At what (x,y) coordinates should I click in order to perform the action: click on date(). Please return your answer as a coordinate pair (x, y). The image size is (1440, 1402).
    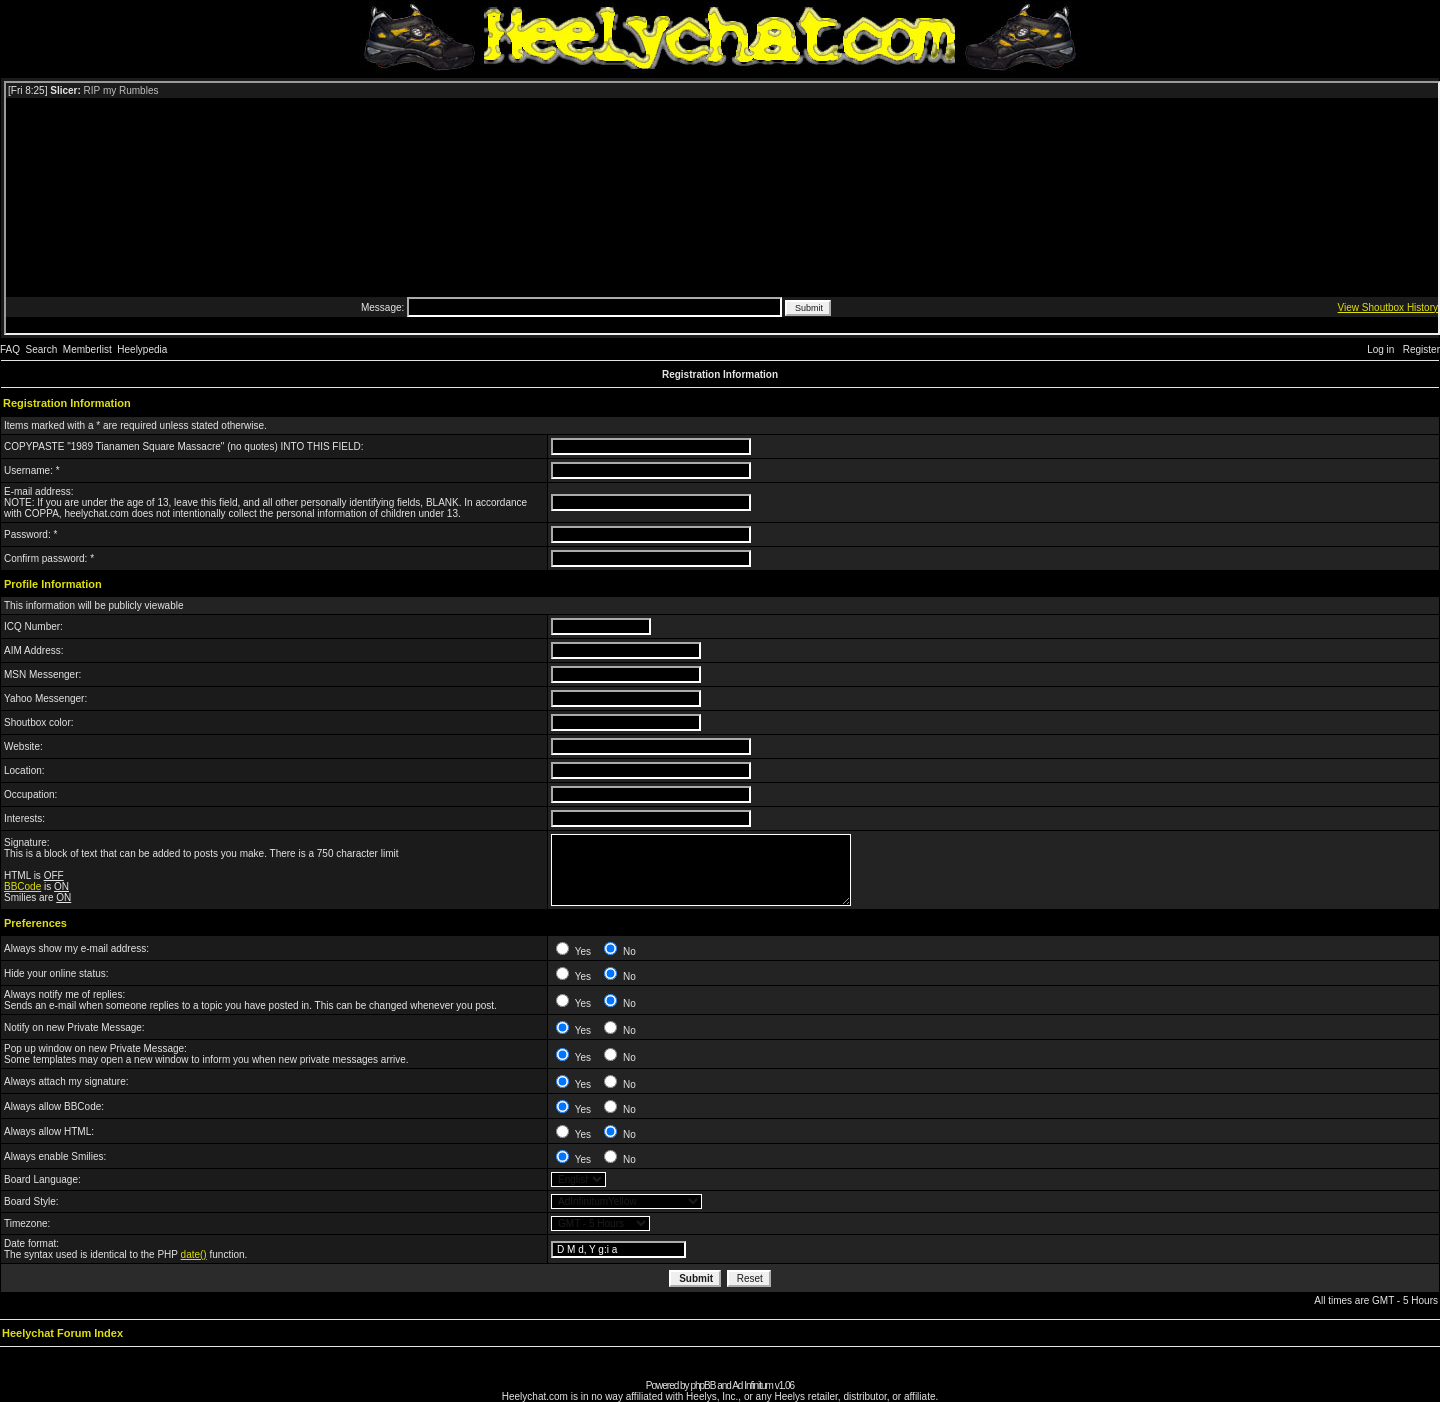
    Looking at the image, I should click on (194, 1254).